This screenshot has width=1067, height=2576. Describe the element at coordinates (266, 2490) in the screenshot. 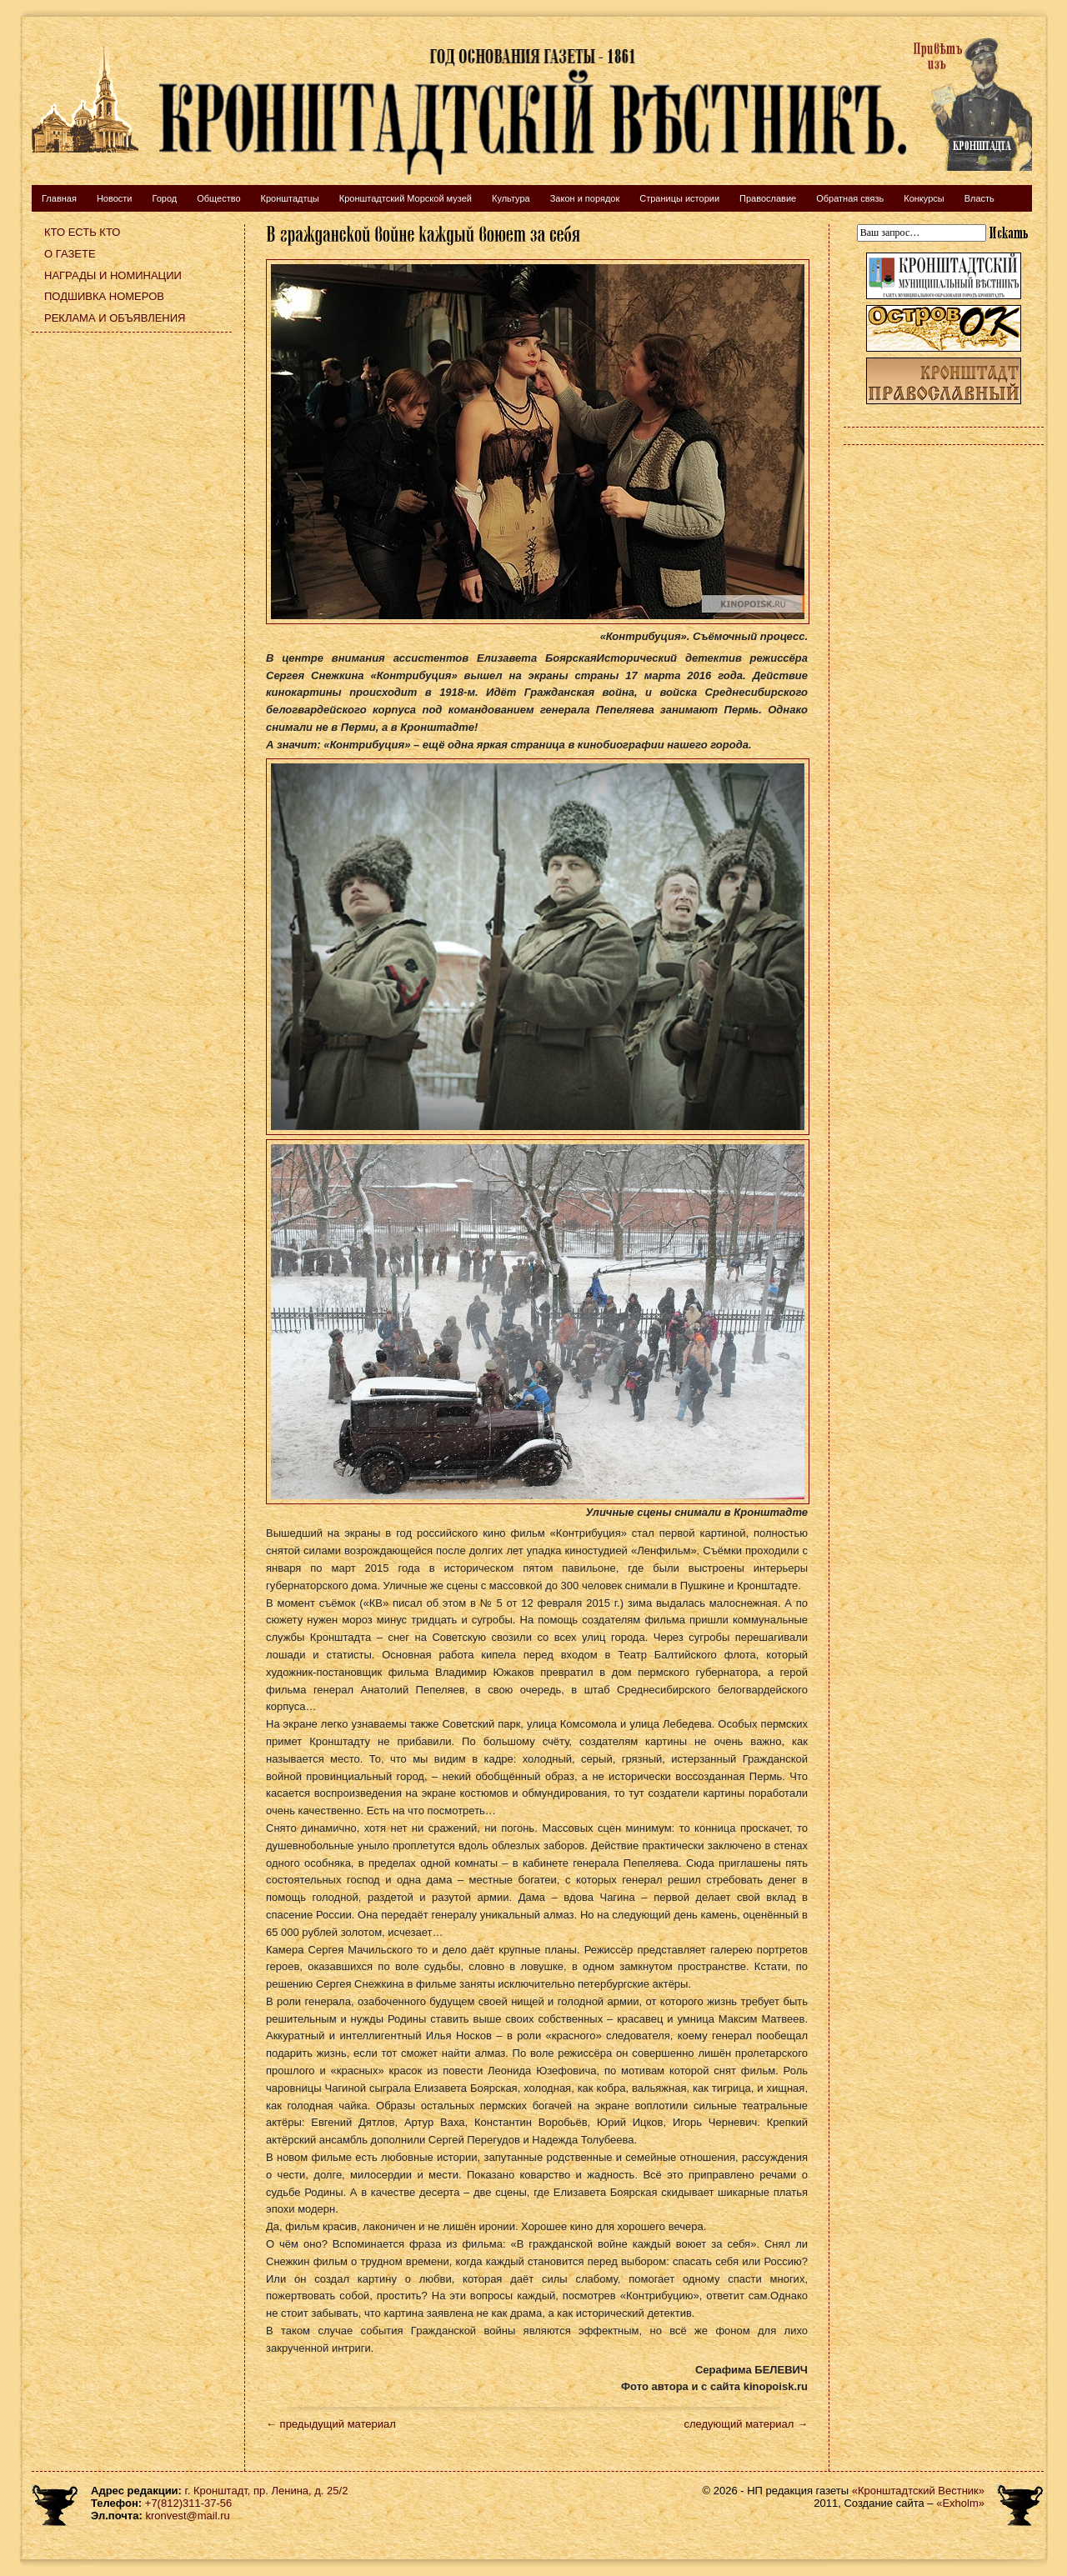

I see `г. Кронштадт, пр. Ленина, д. 25/2` at that location.